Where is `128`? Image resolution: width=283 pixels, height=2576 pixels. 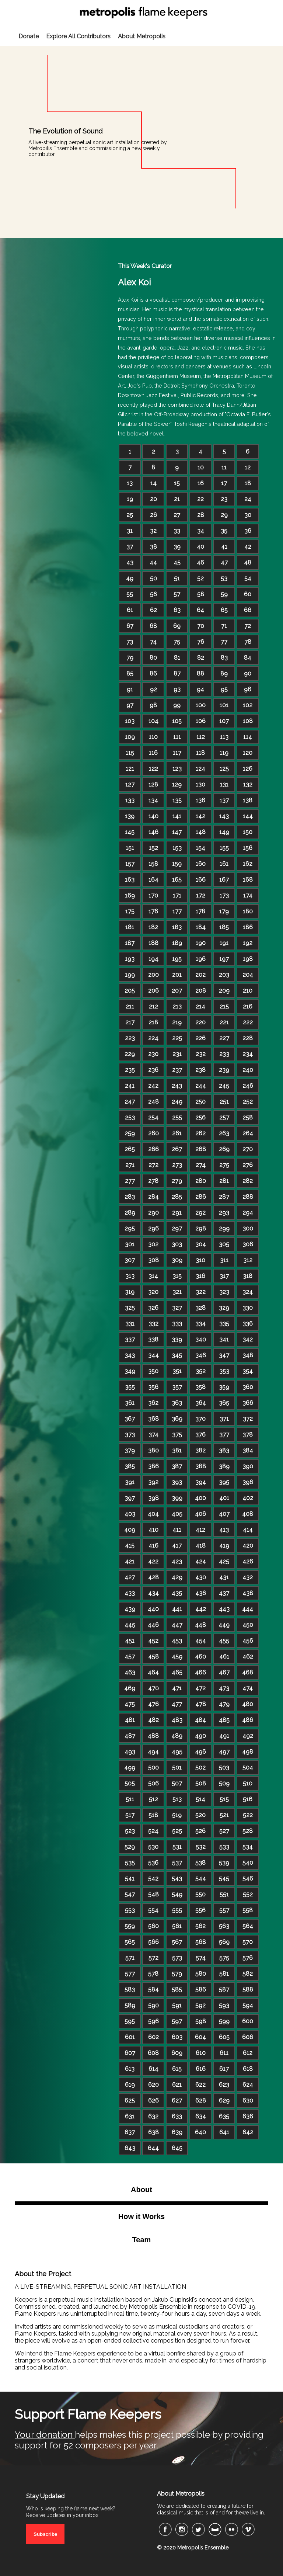 128 is located at coordinates (153, 784).